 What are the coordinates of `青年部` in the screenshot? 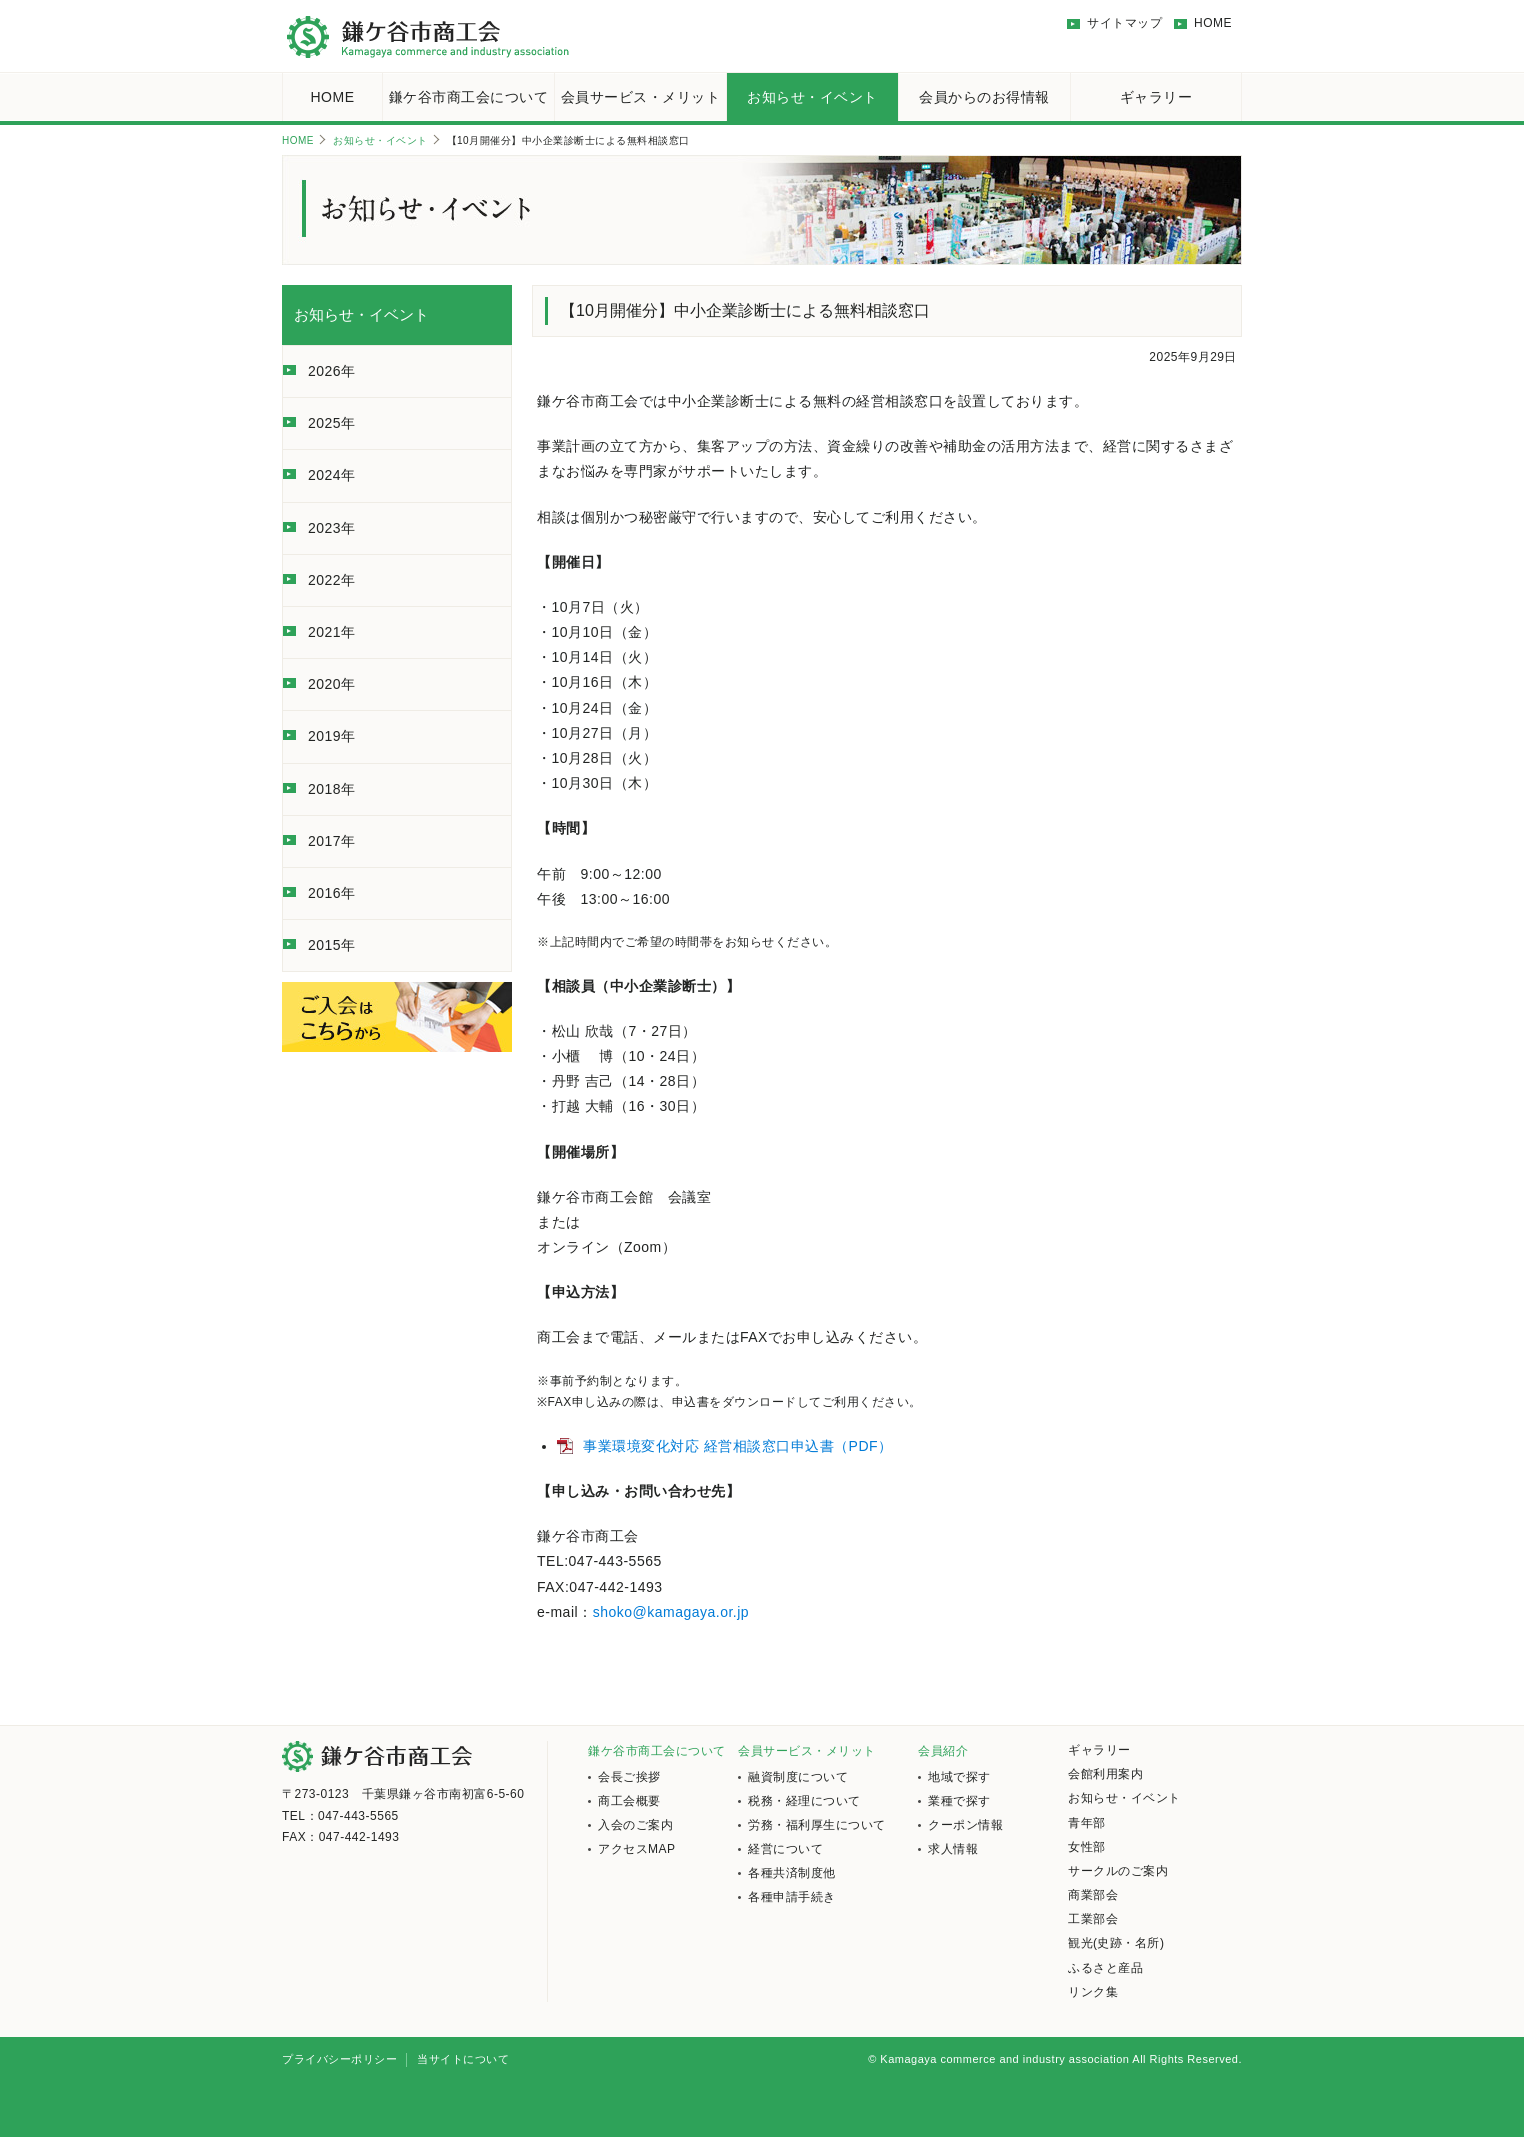 It's located at (1087, 1823).